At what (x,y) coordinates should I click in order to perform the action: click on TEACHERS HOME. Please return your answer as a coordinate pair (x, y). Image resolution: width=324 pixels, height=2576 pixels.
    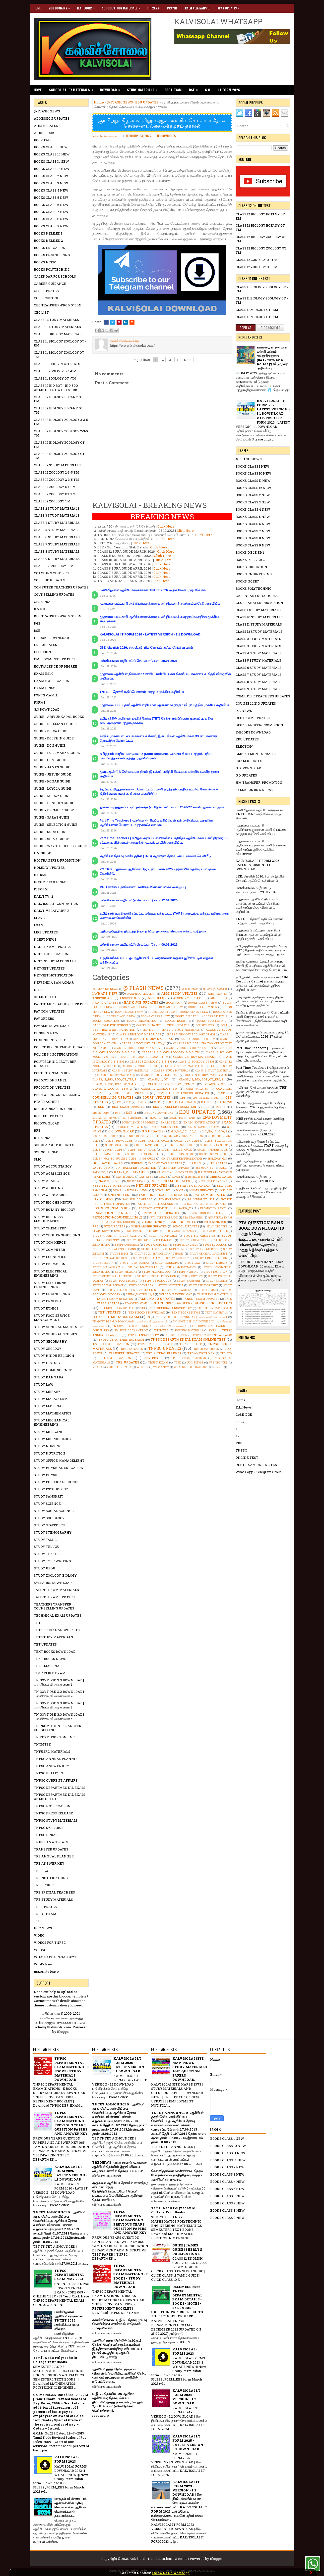
    Looking at the image, I should click on (136, 1303).